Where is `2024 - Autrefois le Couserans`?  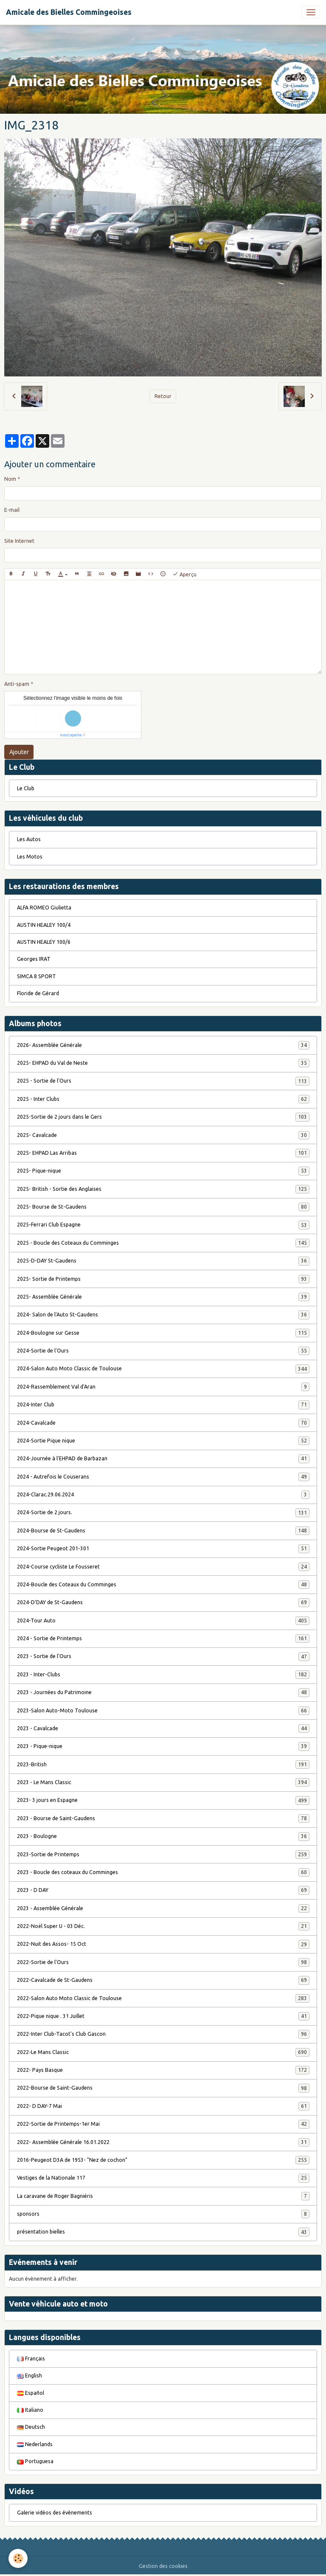
2024 - Autrefois le Couserans is located at coordinates (163, 1477).